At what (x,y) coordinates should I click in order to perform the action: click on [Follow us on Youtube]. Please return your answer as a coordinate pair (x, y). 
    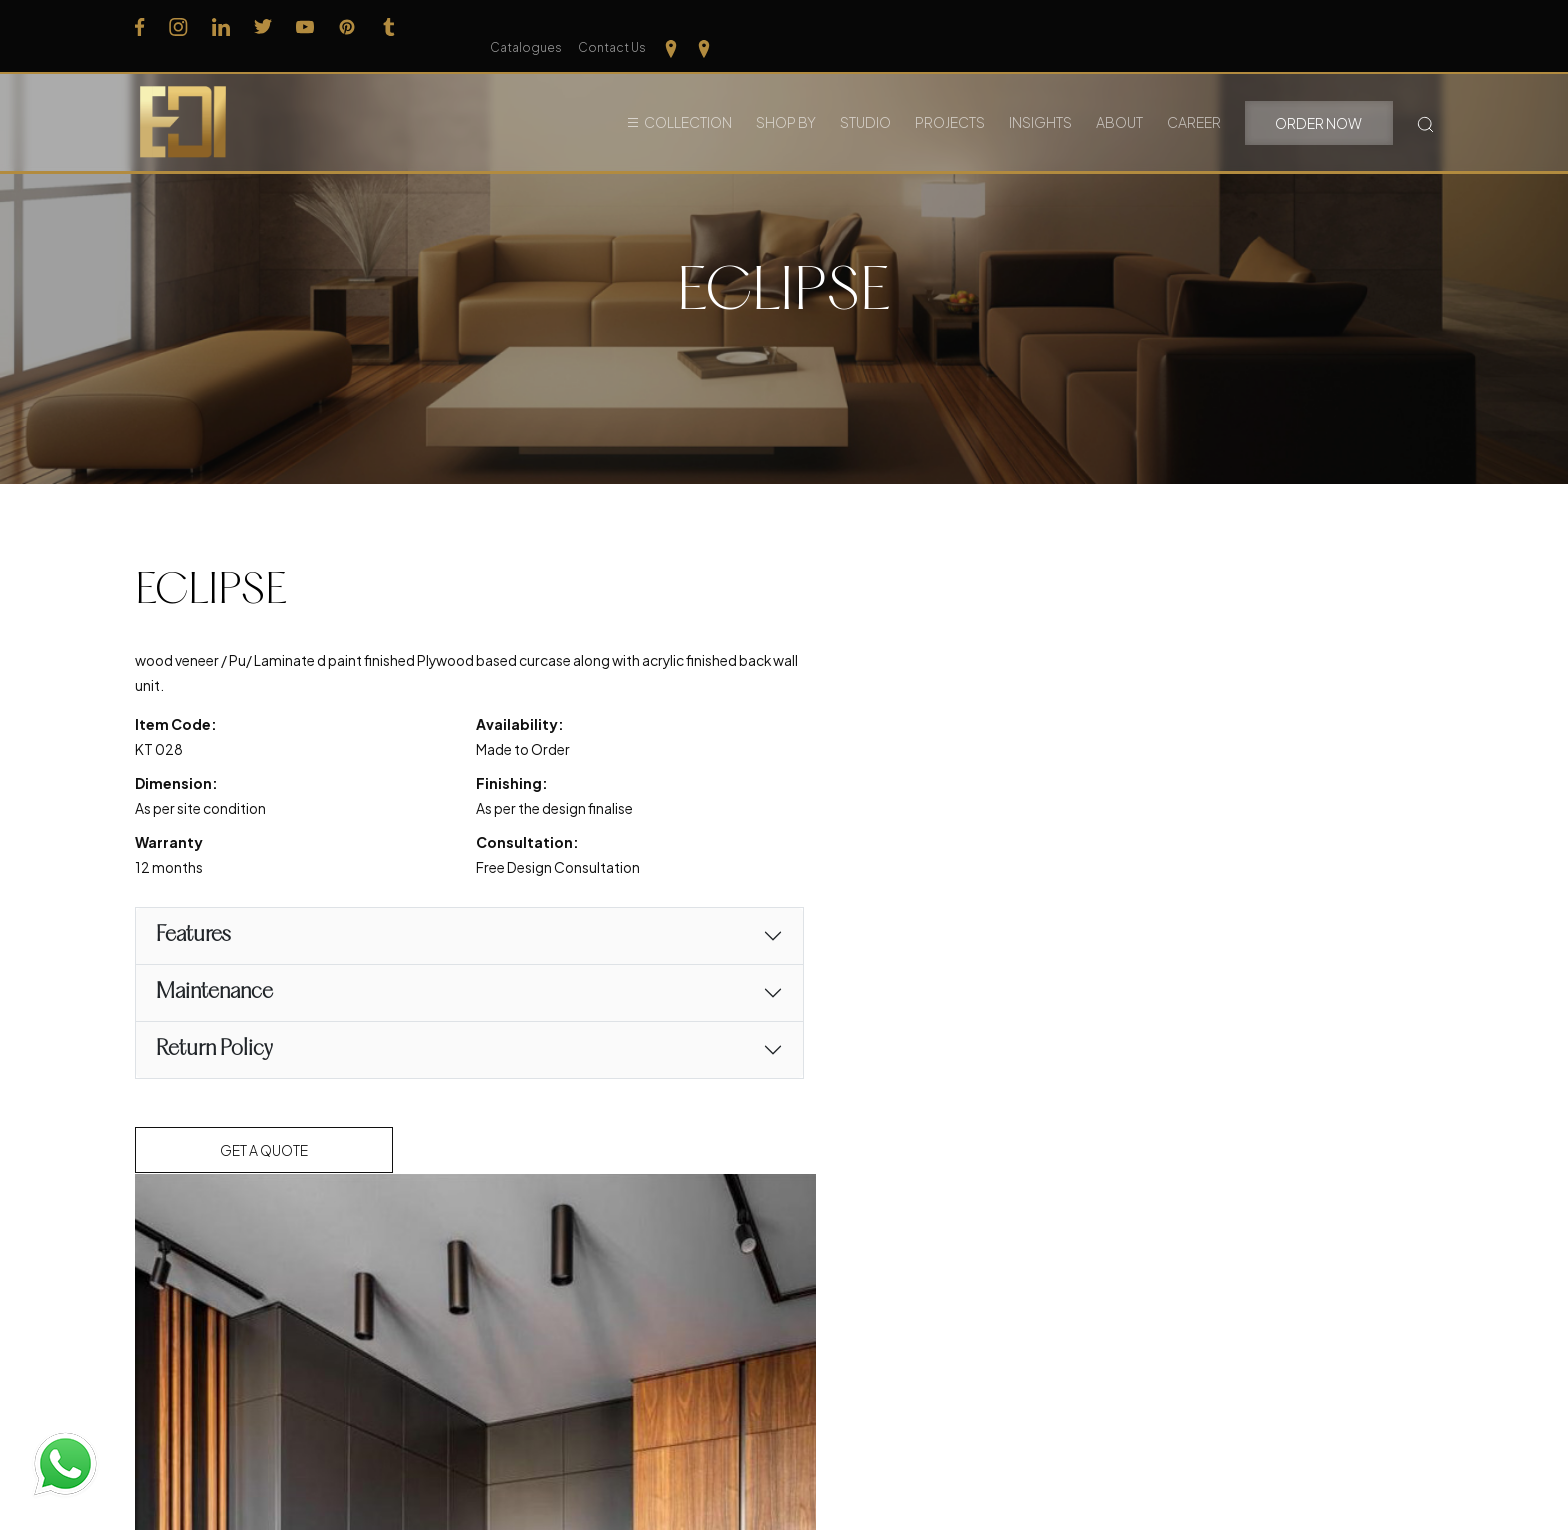
    Looking at the image, I should click on (305, 25).